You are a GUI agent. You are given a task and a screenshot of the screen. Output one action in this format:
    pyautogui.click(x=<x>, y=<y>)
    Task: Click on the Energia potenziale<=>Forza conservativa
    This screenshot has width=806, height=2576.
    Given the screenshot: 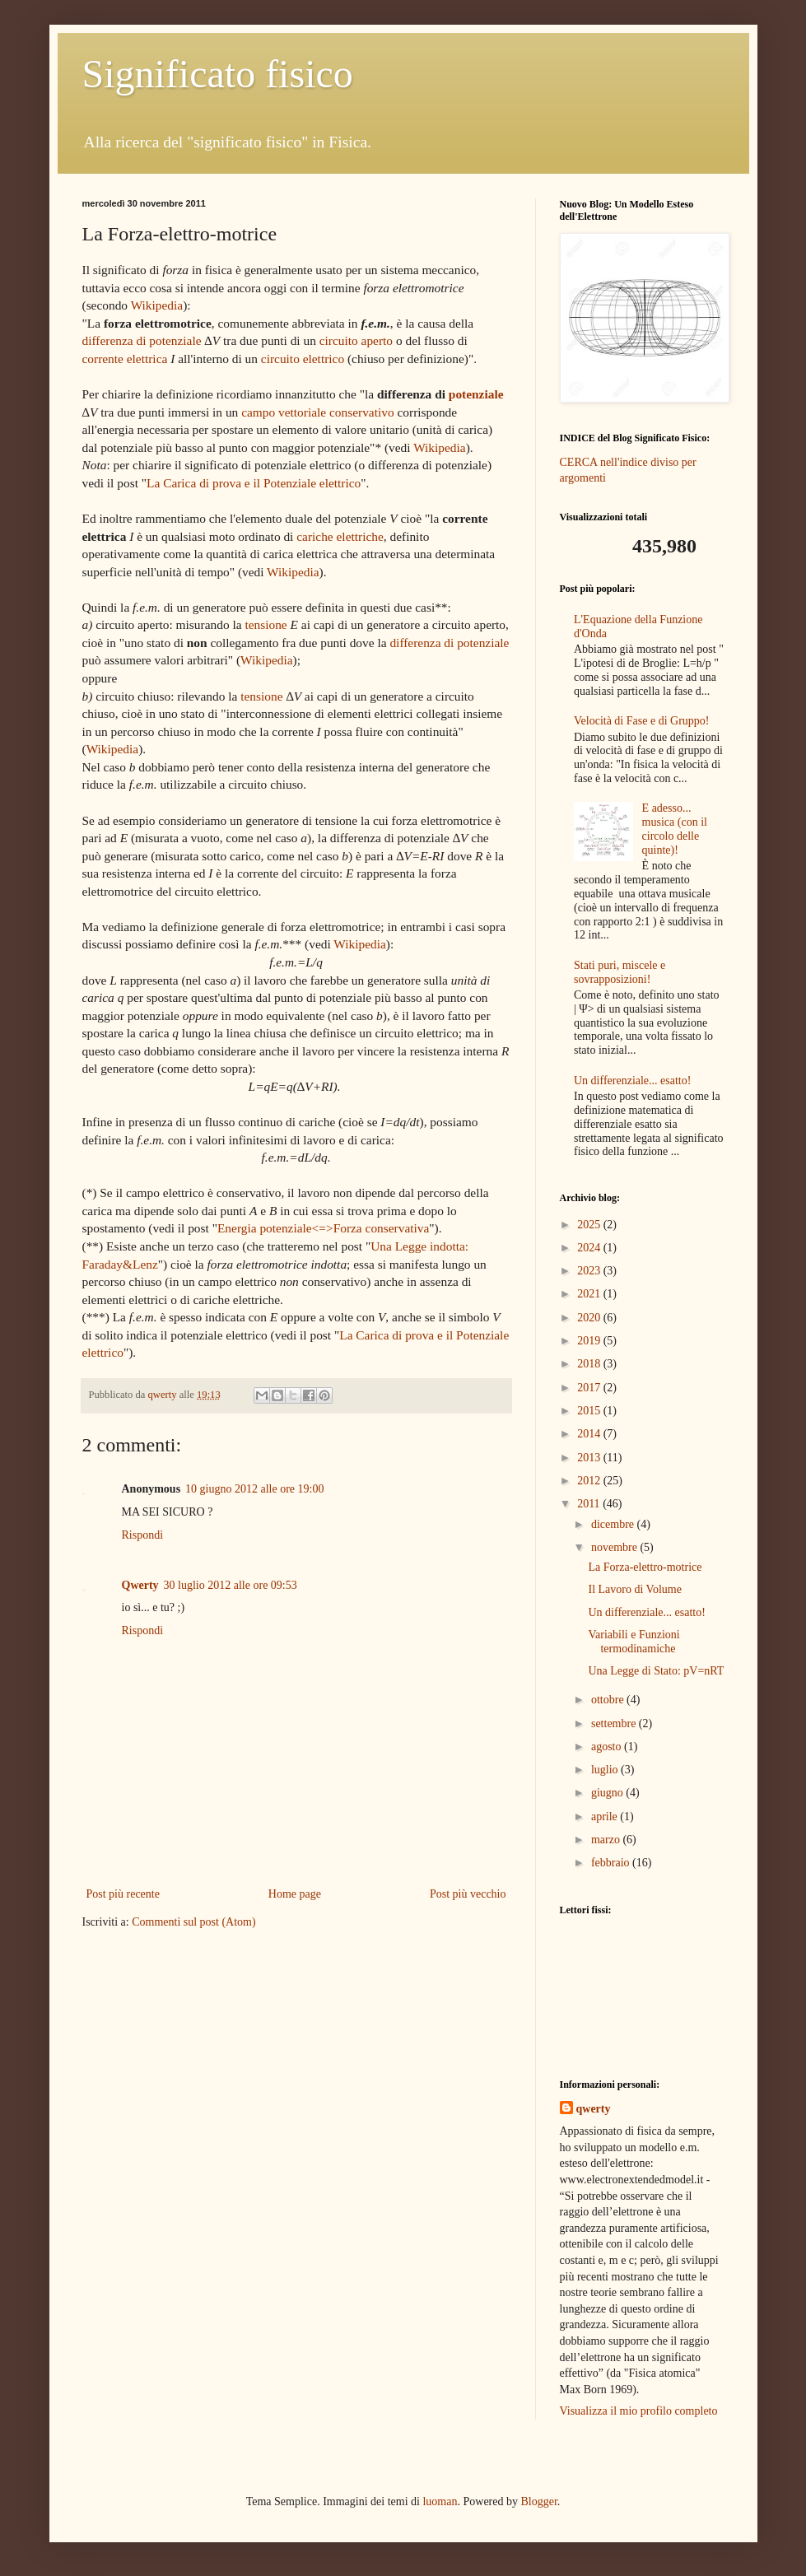 What is the action you would take?
    pyautogui.click(x=323, y=1228)
    